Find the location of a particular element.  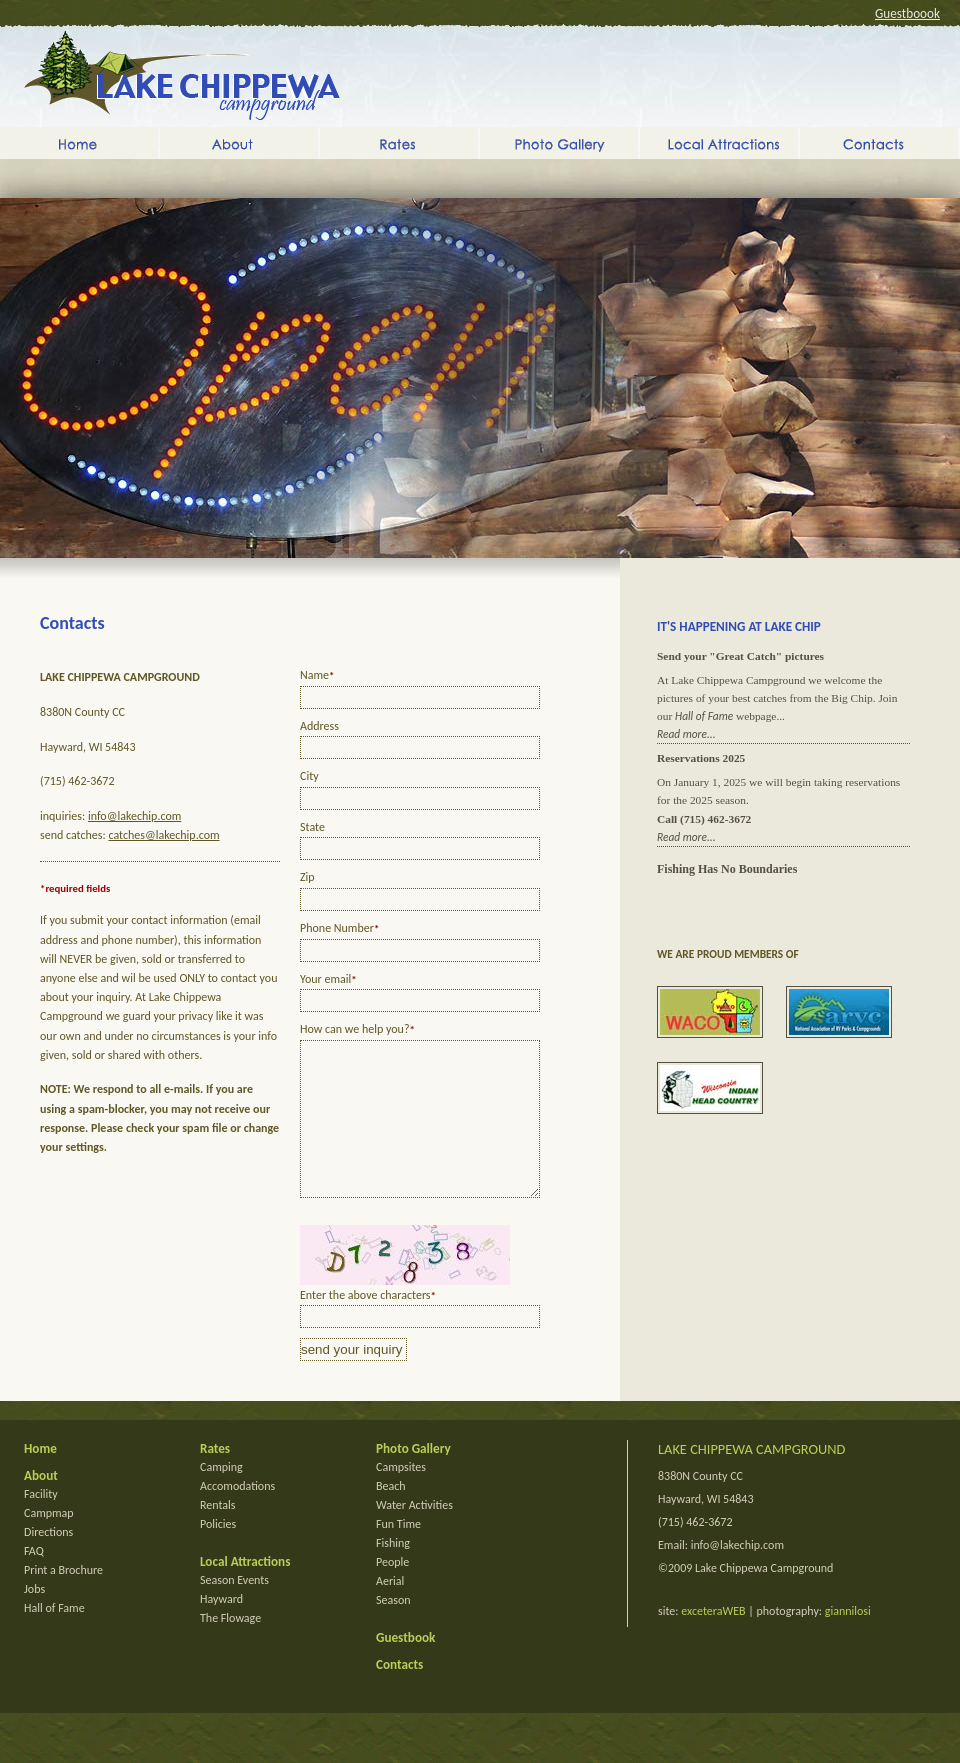

Lake Chippewa Campground is located at coordinates (182, 75).